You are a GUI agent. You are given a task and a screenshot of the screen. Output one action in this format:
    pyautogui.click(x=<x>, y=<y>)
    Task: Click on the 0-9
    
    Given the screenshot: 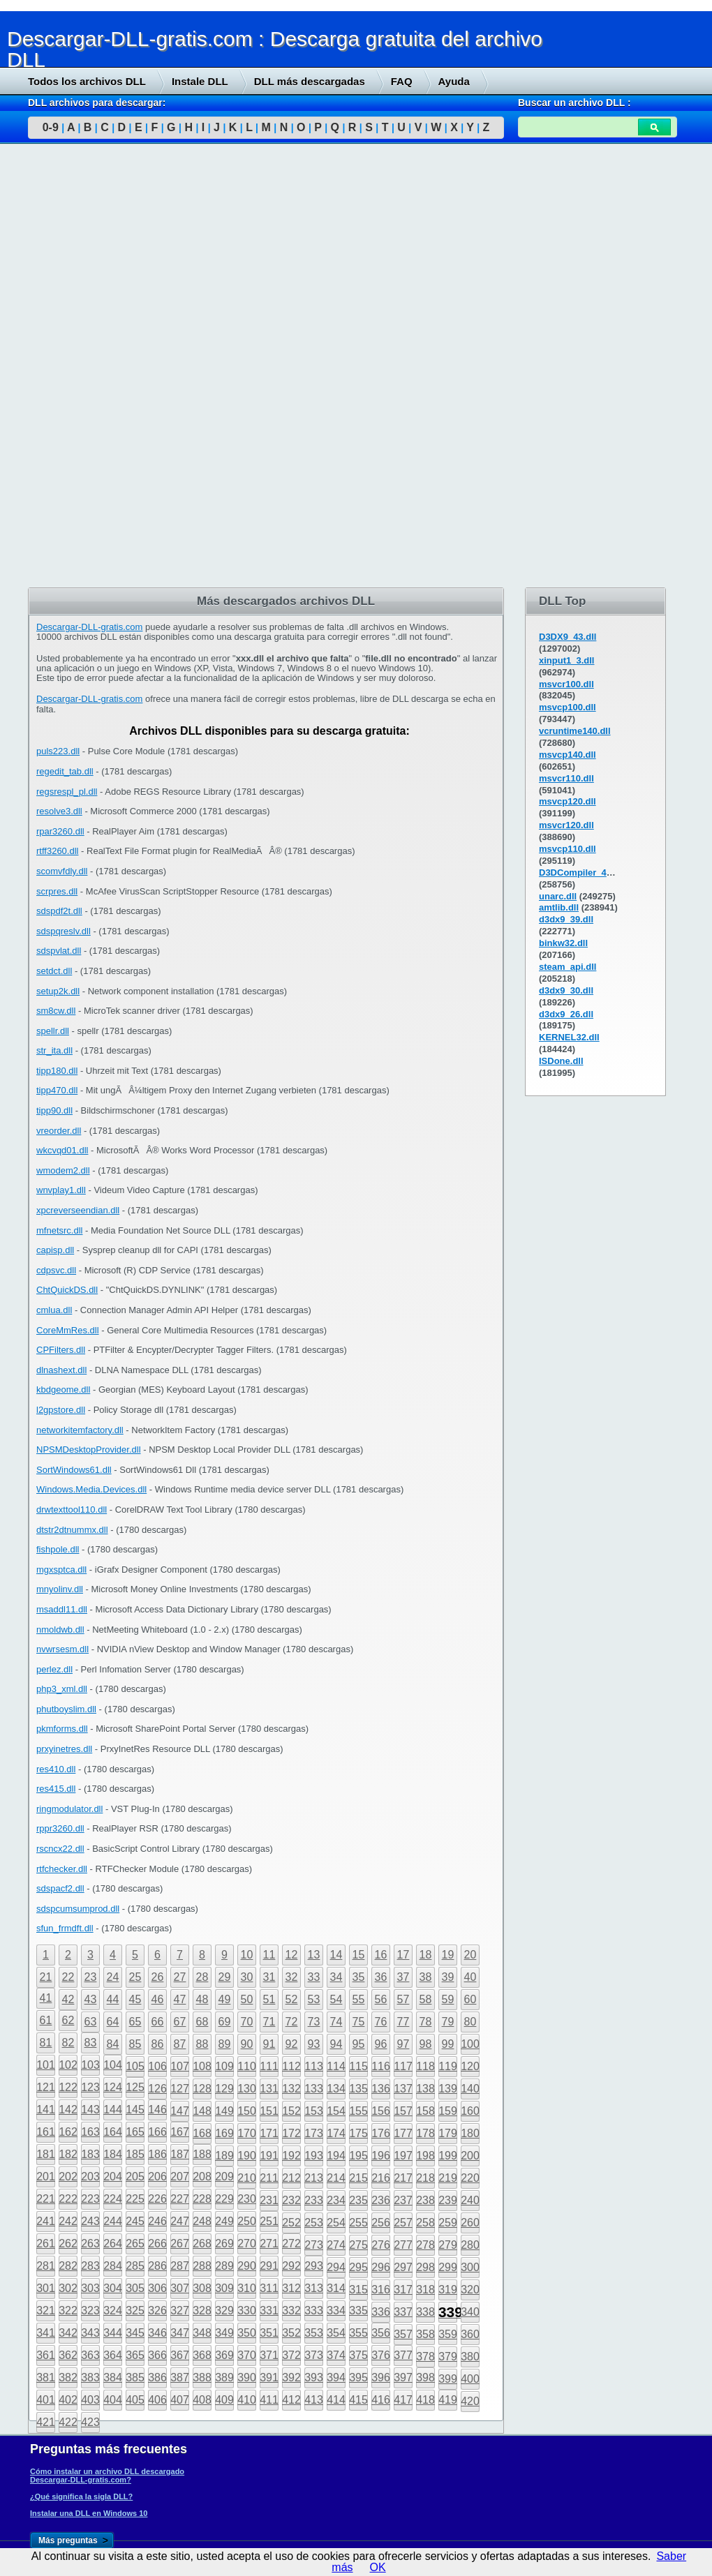 What is the action you would take?
    pyautogui.click(x=51, y=127)
    